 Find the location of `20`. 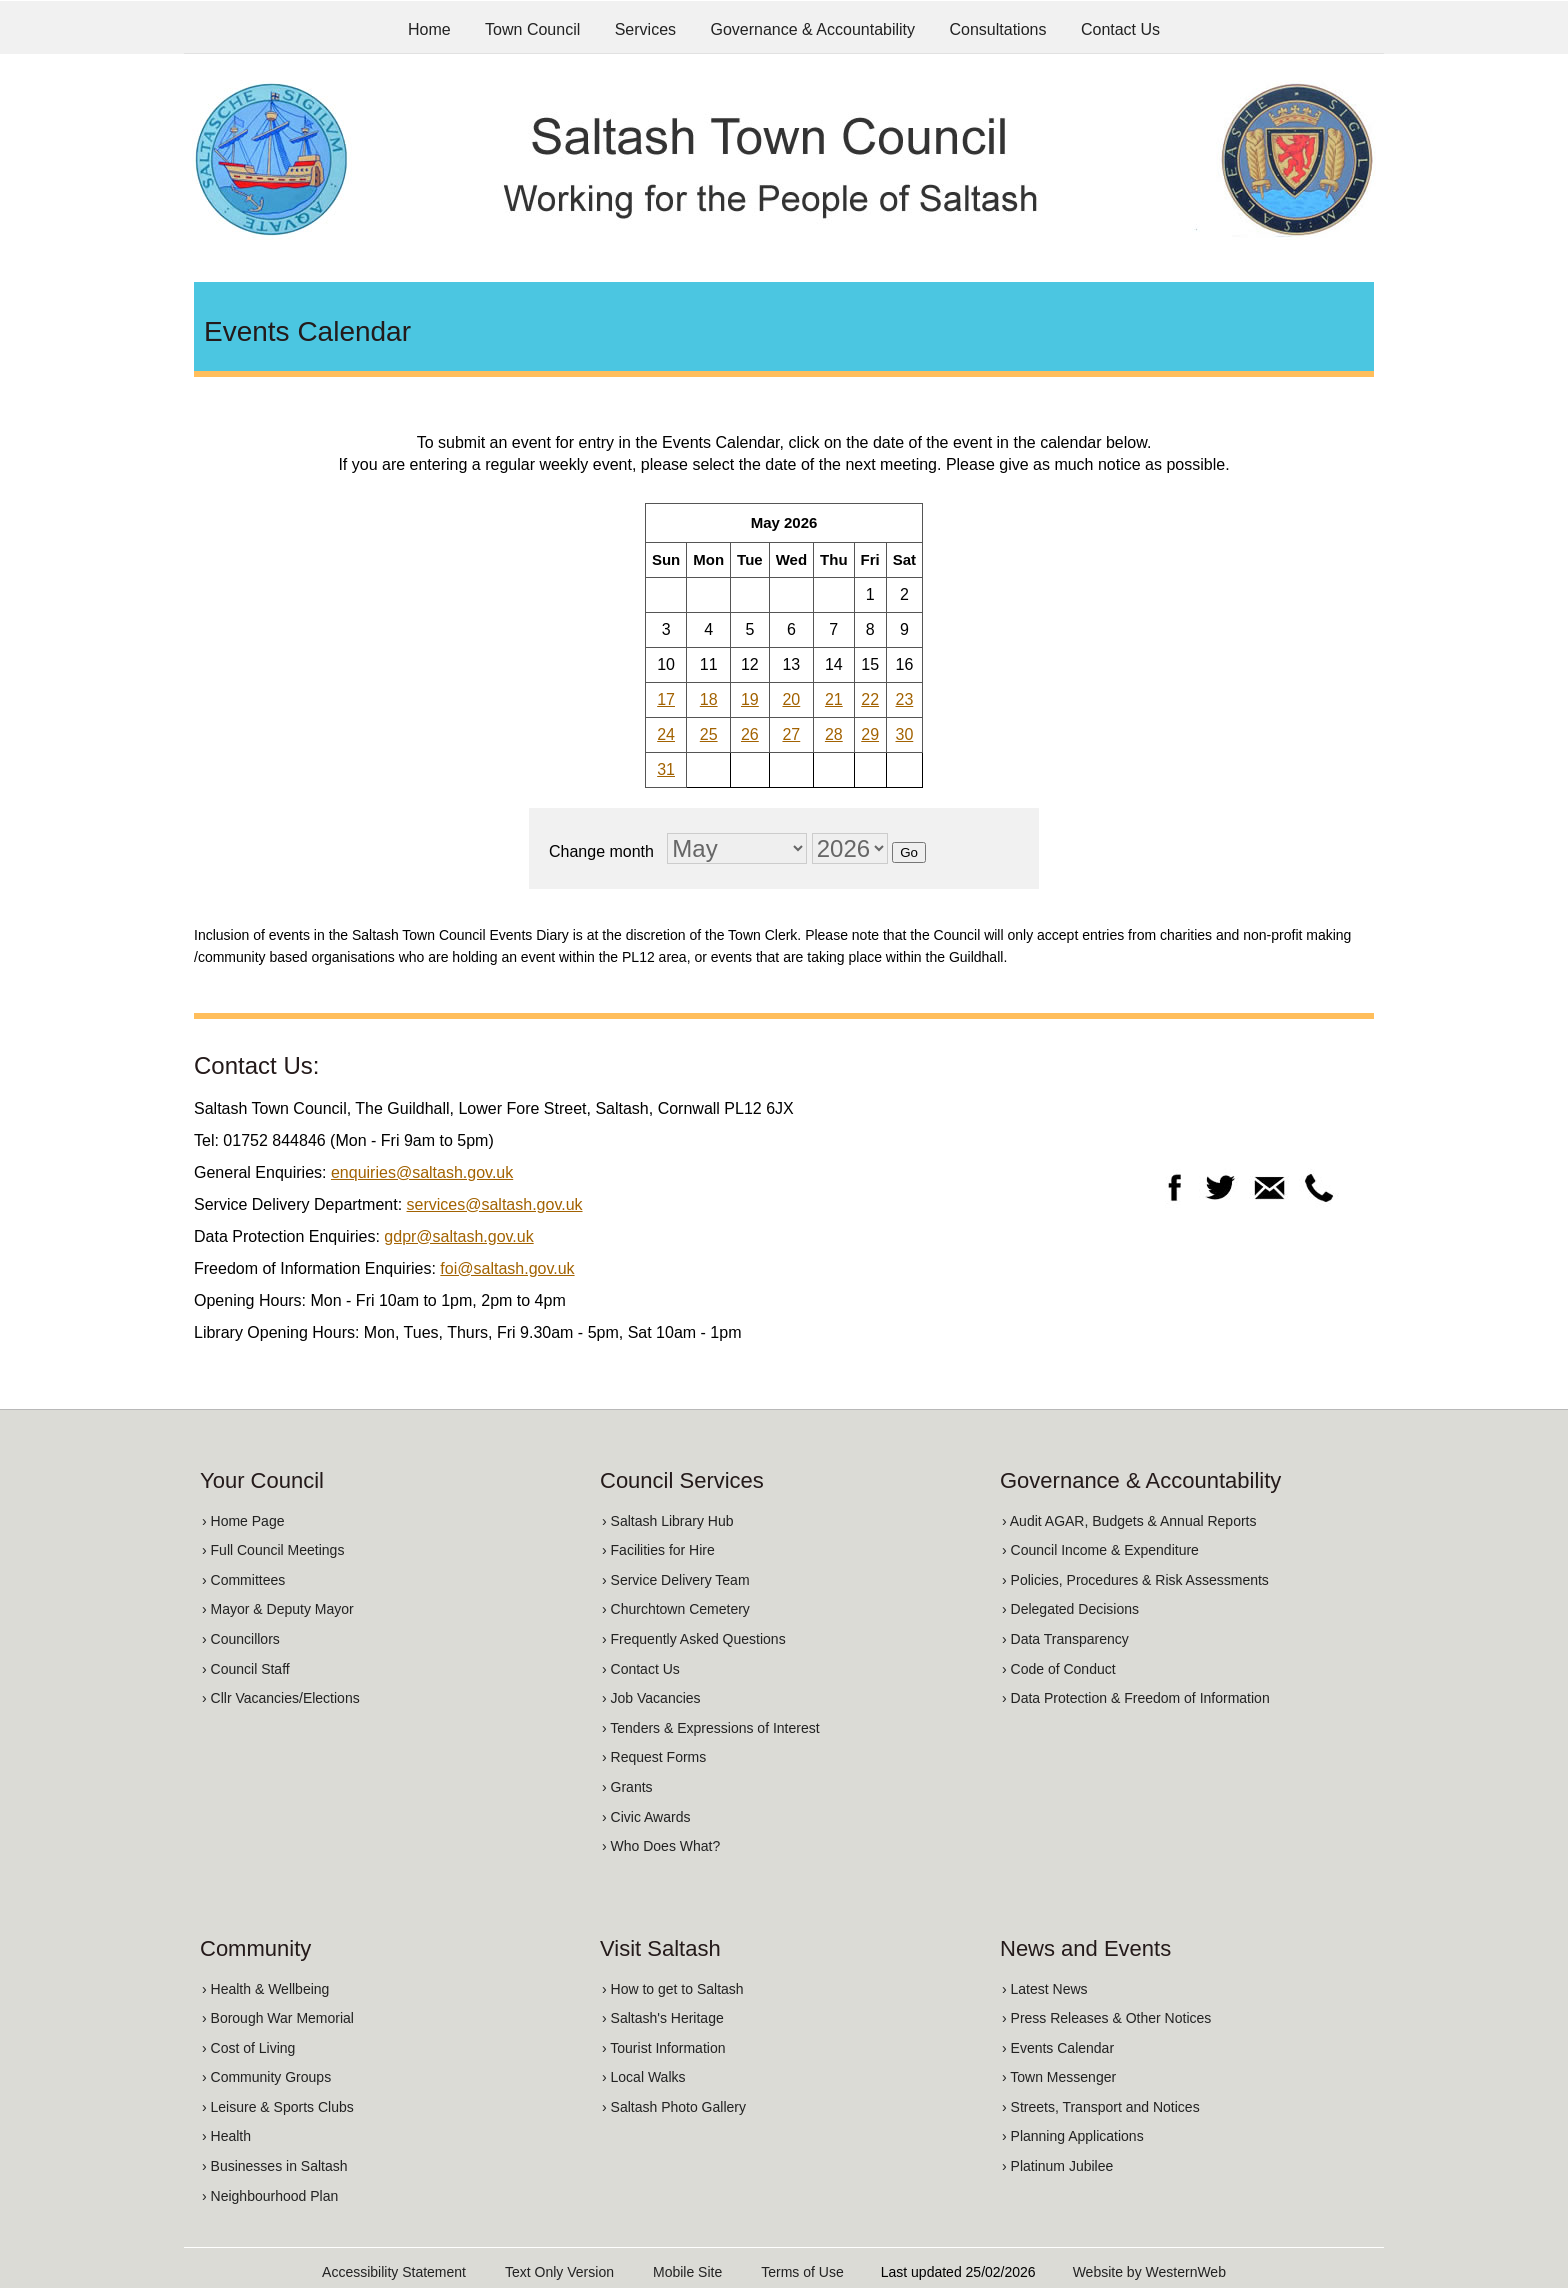

20 is located at coordinates (791, 699).